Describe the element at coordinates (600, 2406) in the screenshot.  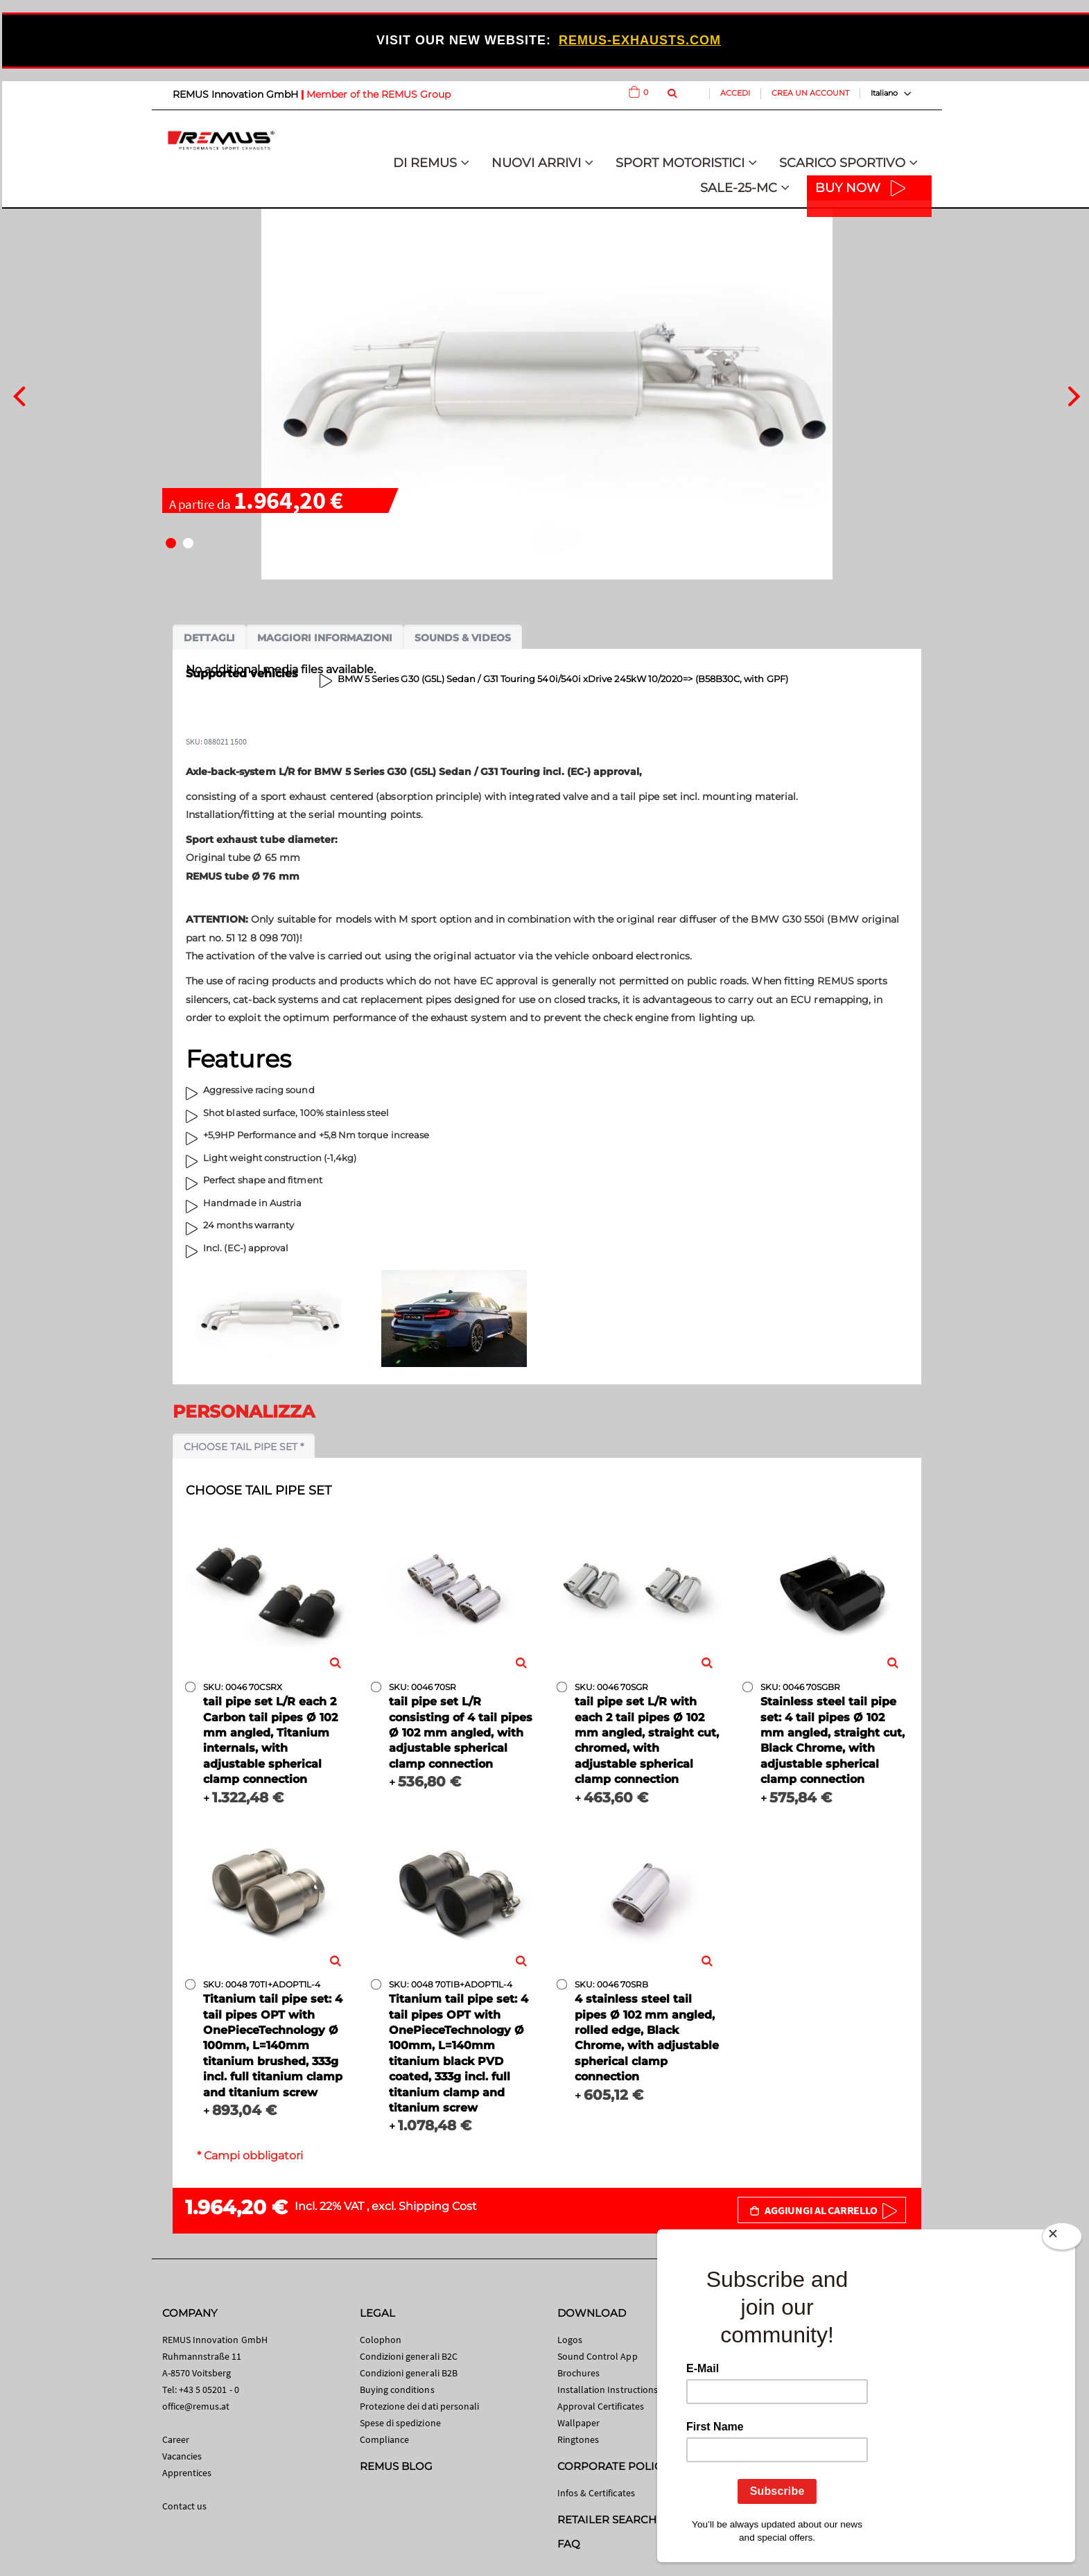
I see `Approval Certificates` at that location.